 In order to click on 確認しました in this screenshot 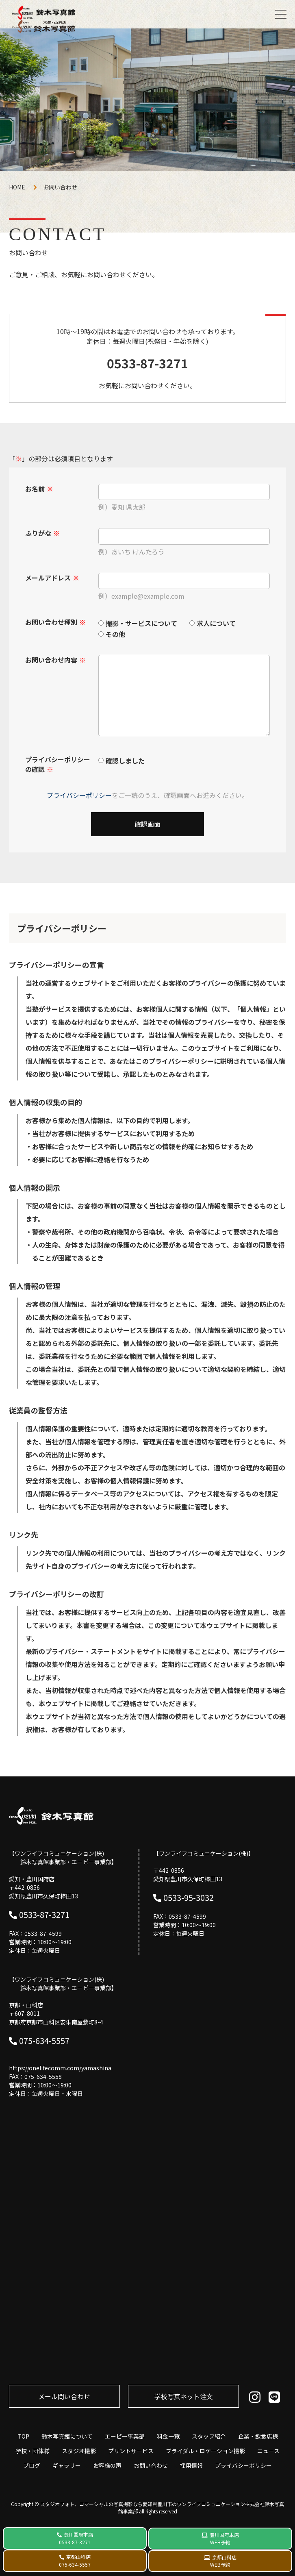, I will do `click(125, 760)`.